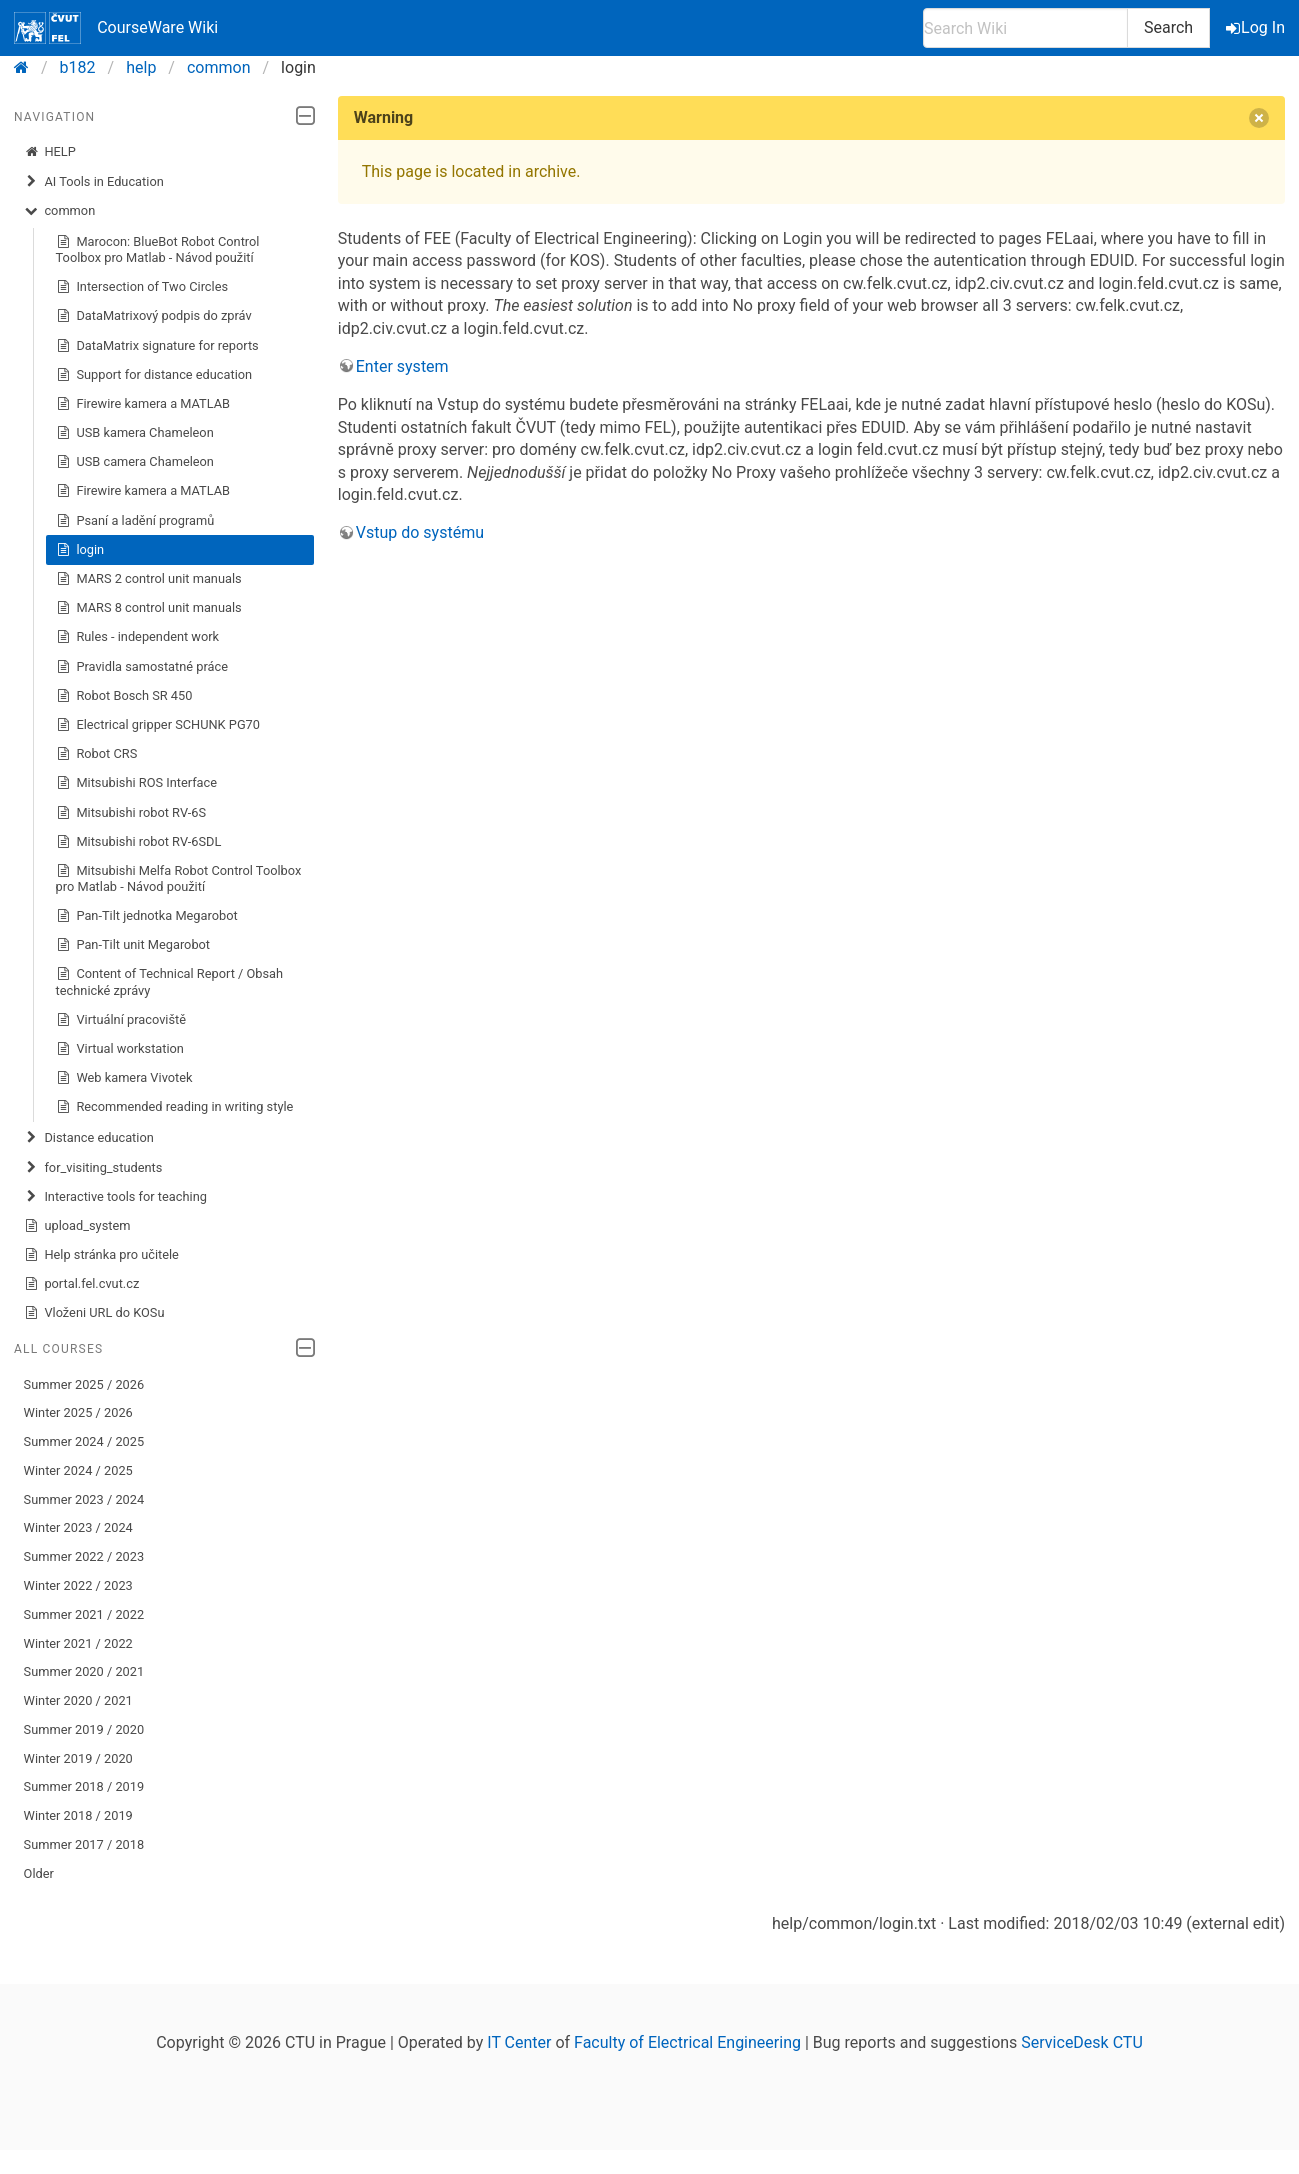 Image resolution: width=1299 pixels, height=2174 pixels. Describe the element at coordinates (149, 608) in the screenshot. I see `MARS 8 control unit manuals` at that location.